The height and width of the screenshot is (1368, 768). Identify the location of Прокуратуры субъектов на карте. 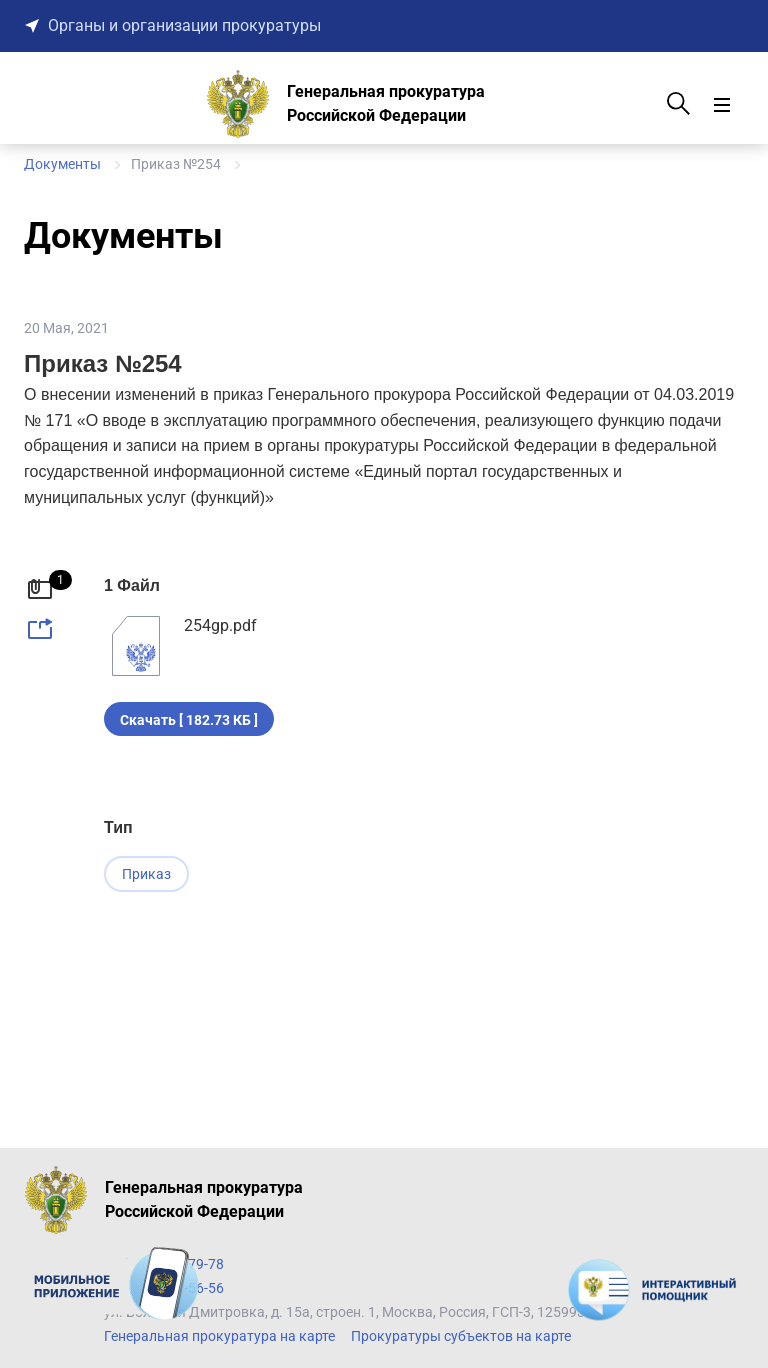
(461, 1336).